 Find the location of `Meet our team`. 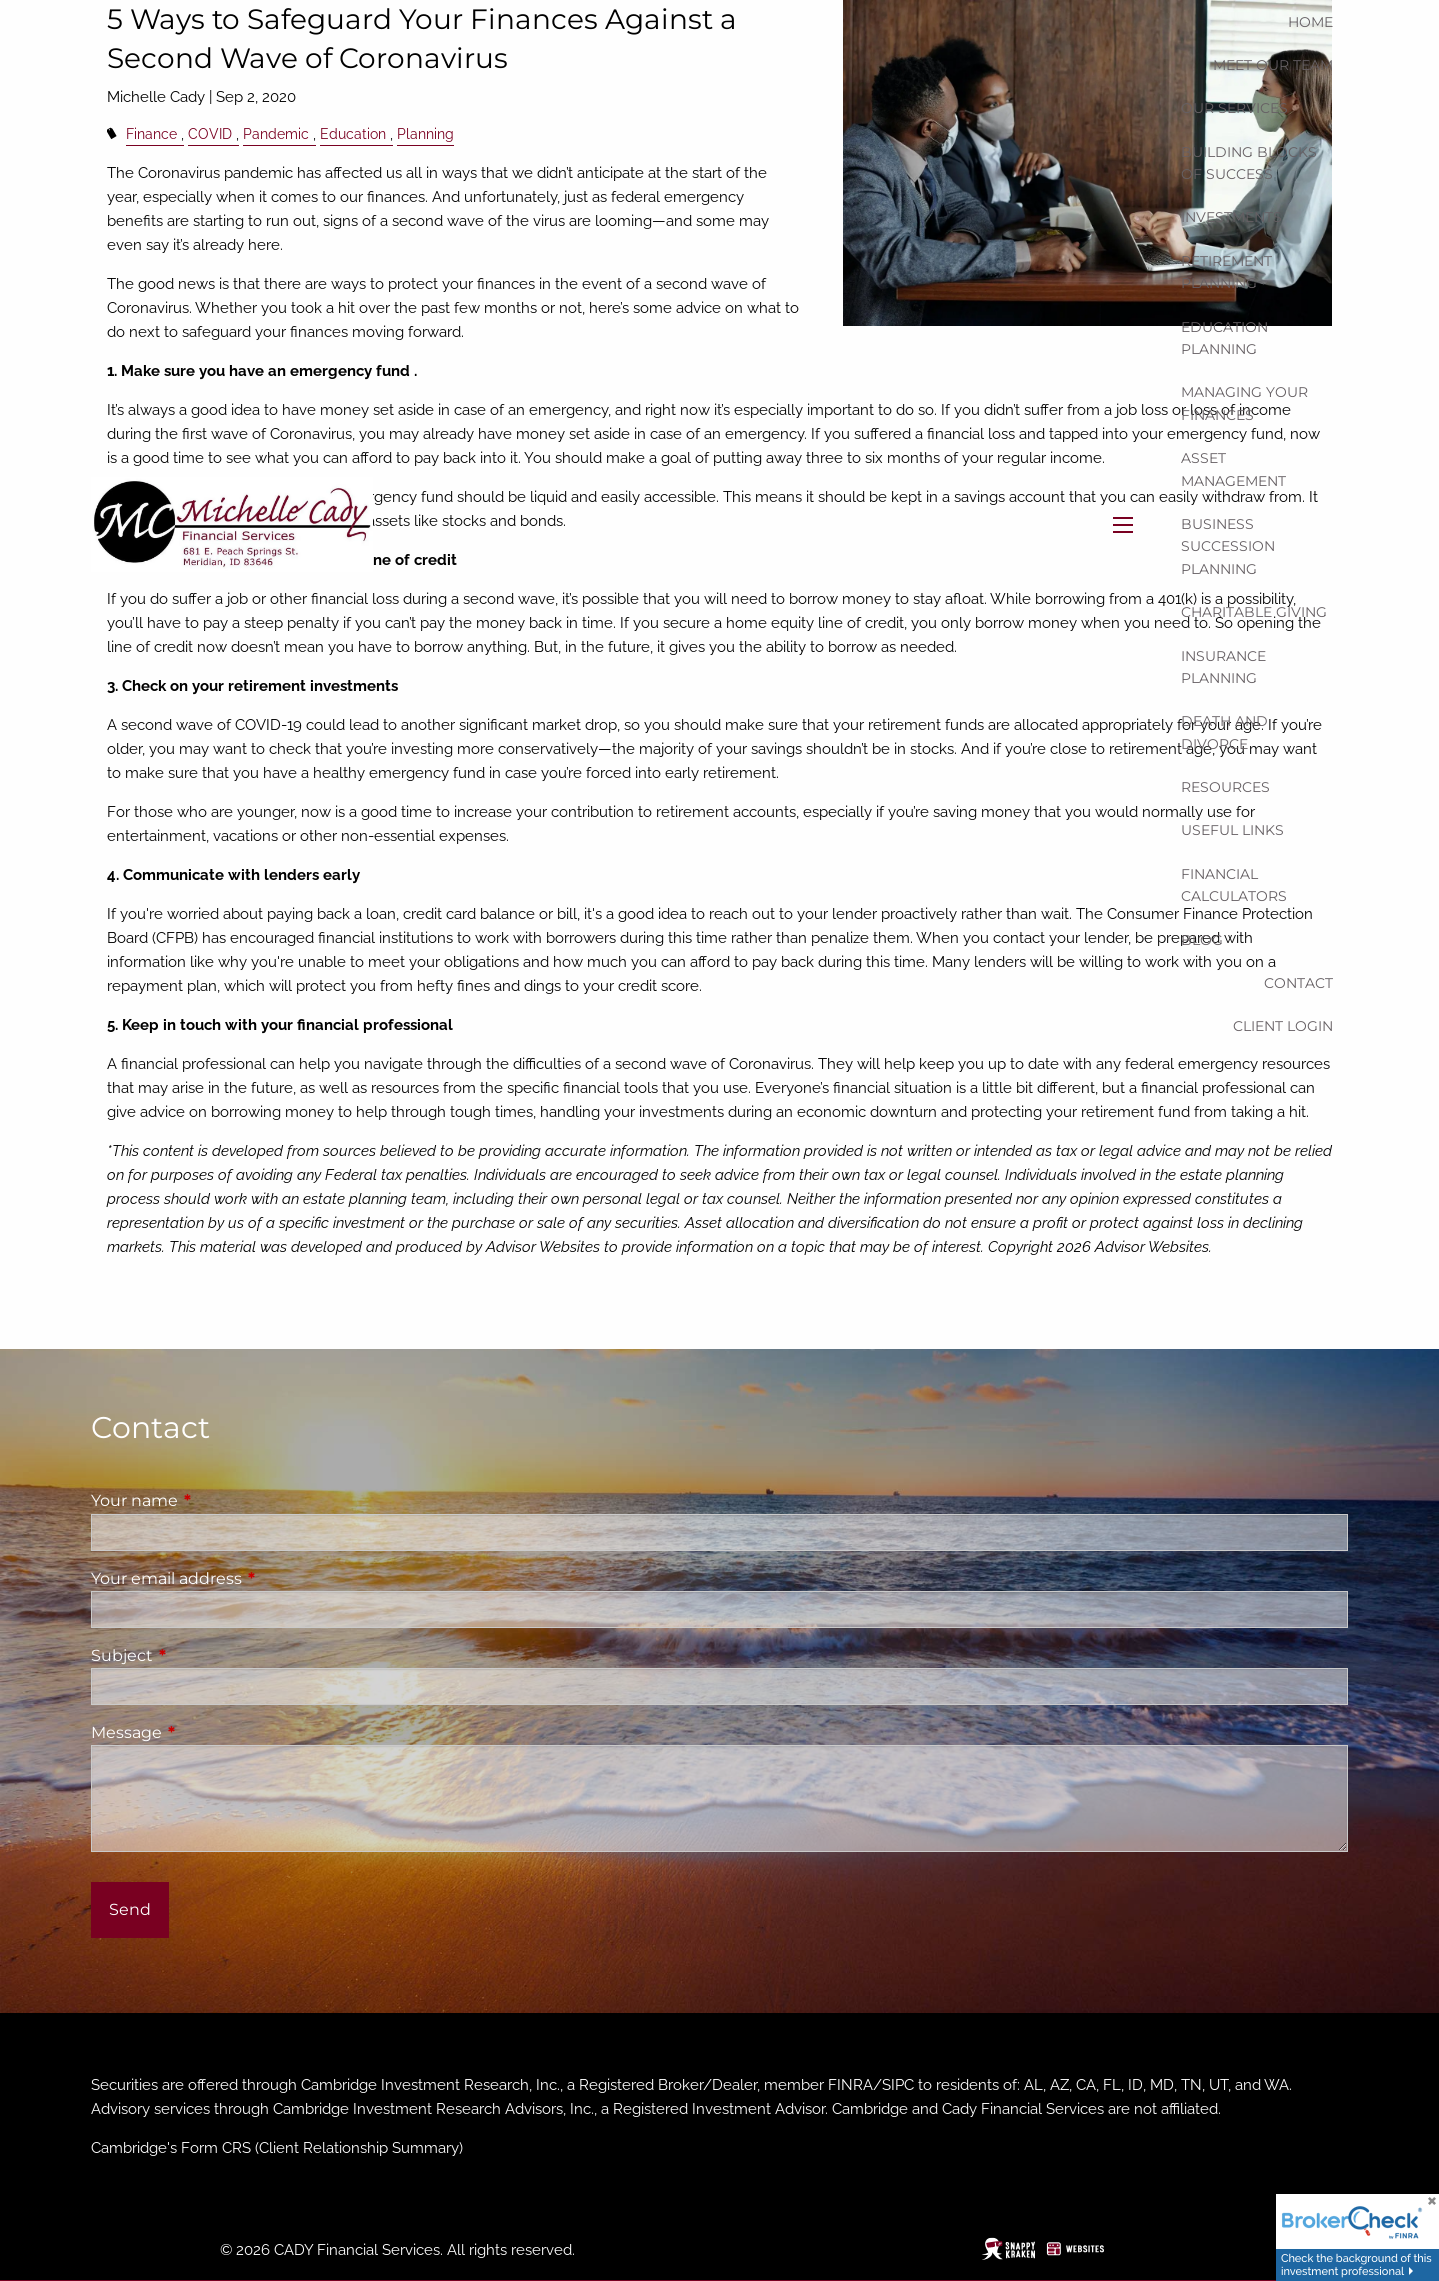

Meet our team is located at coordinates (1273, 65).